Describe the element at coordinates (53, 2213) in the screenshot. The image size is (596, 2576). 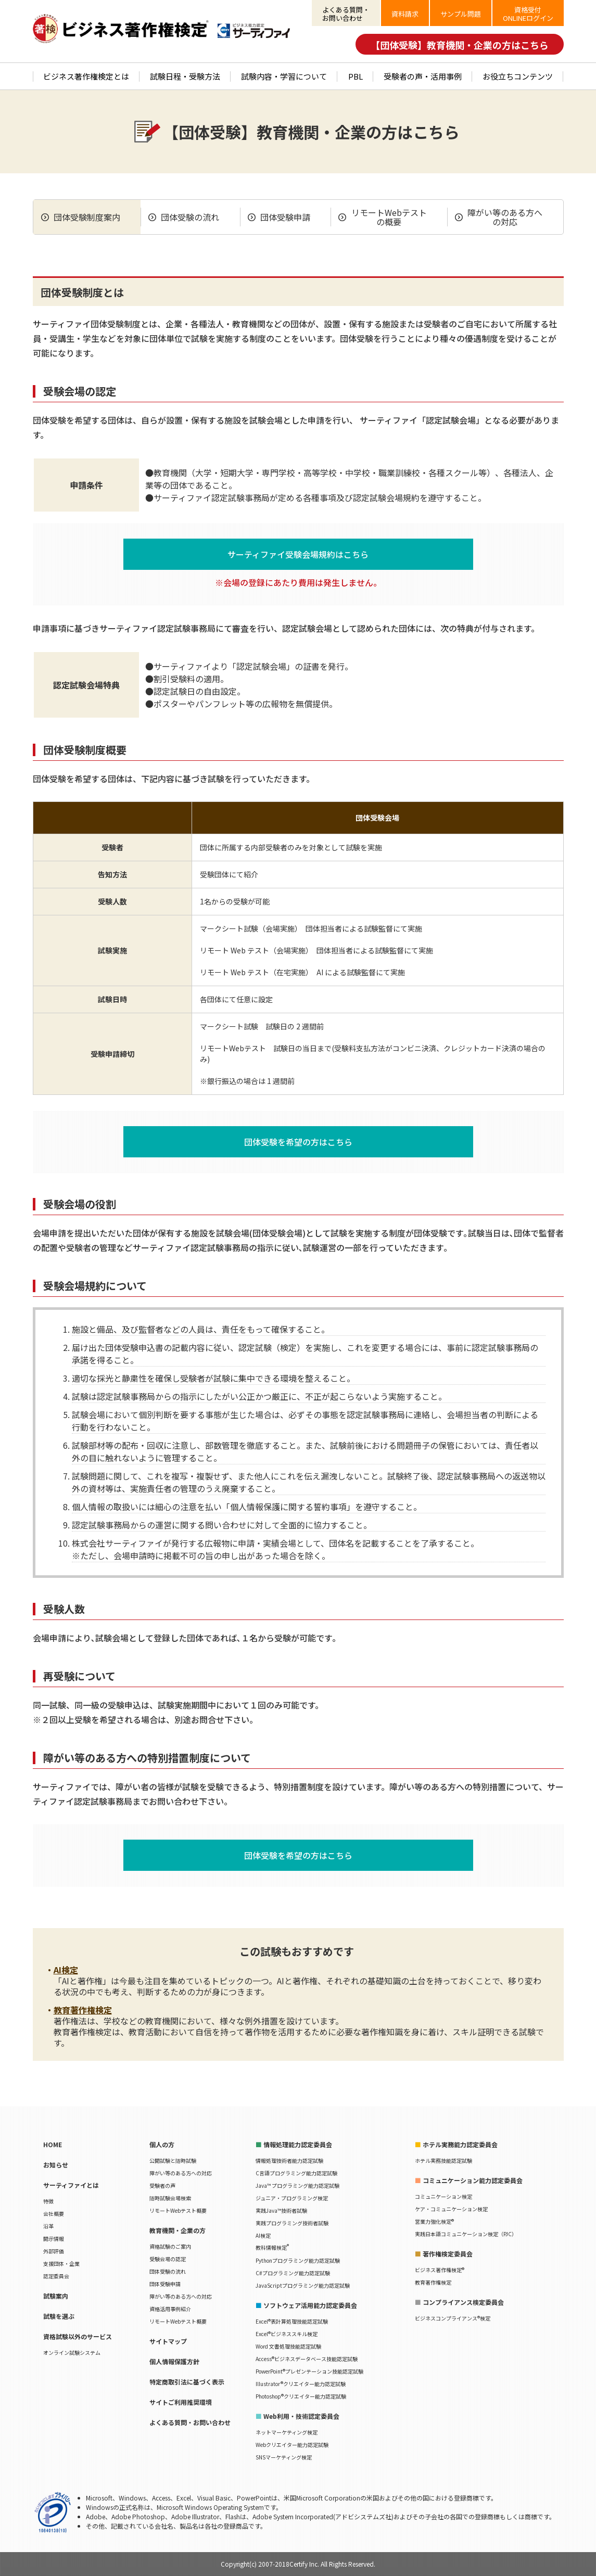
I see `会社概要` at that location.